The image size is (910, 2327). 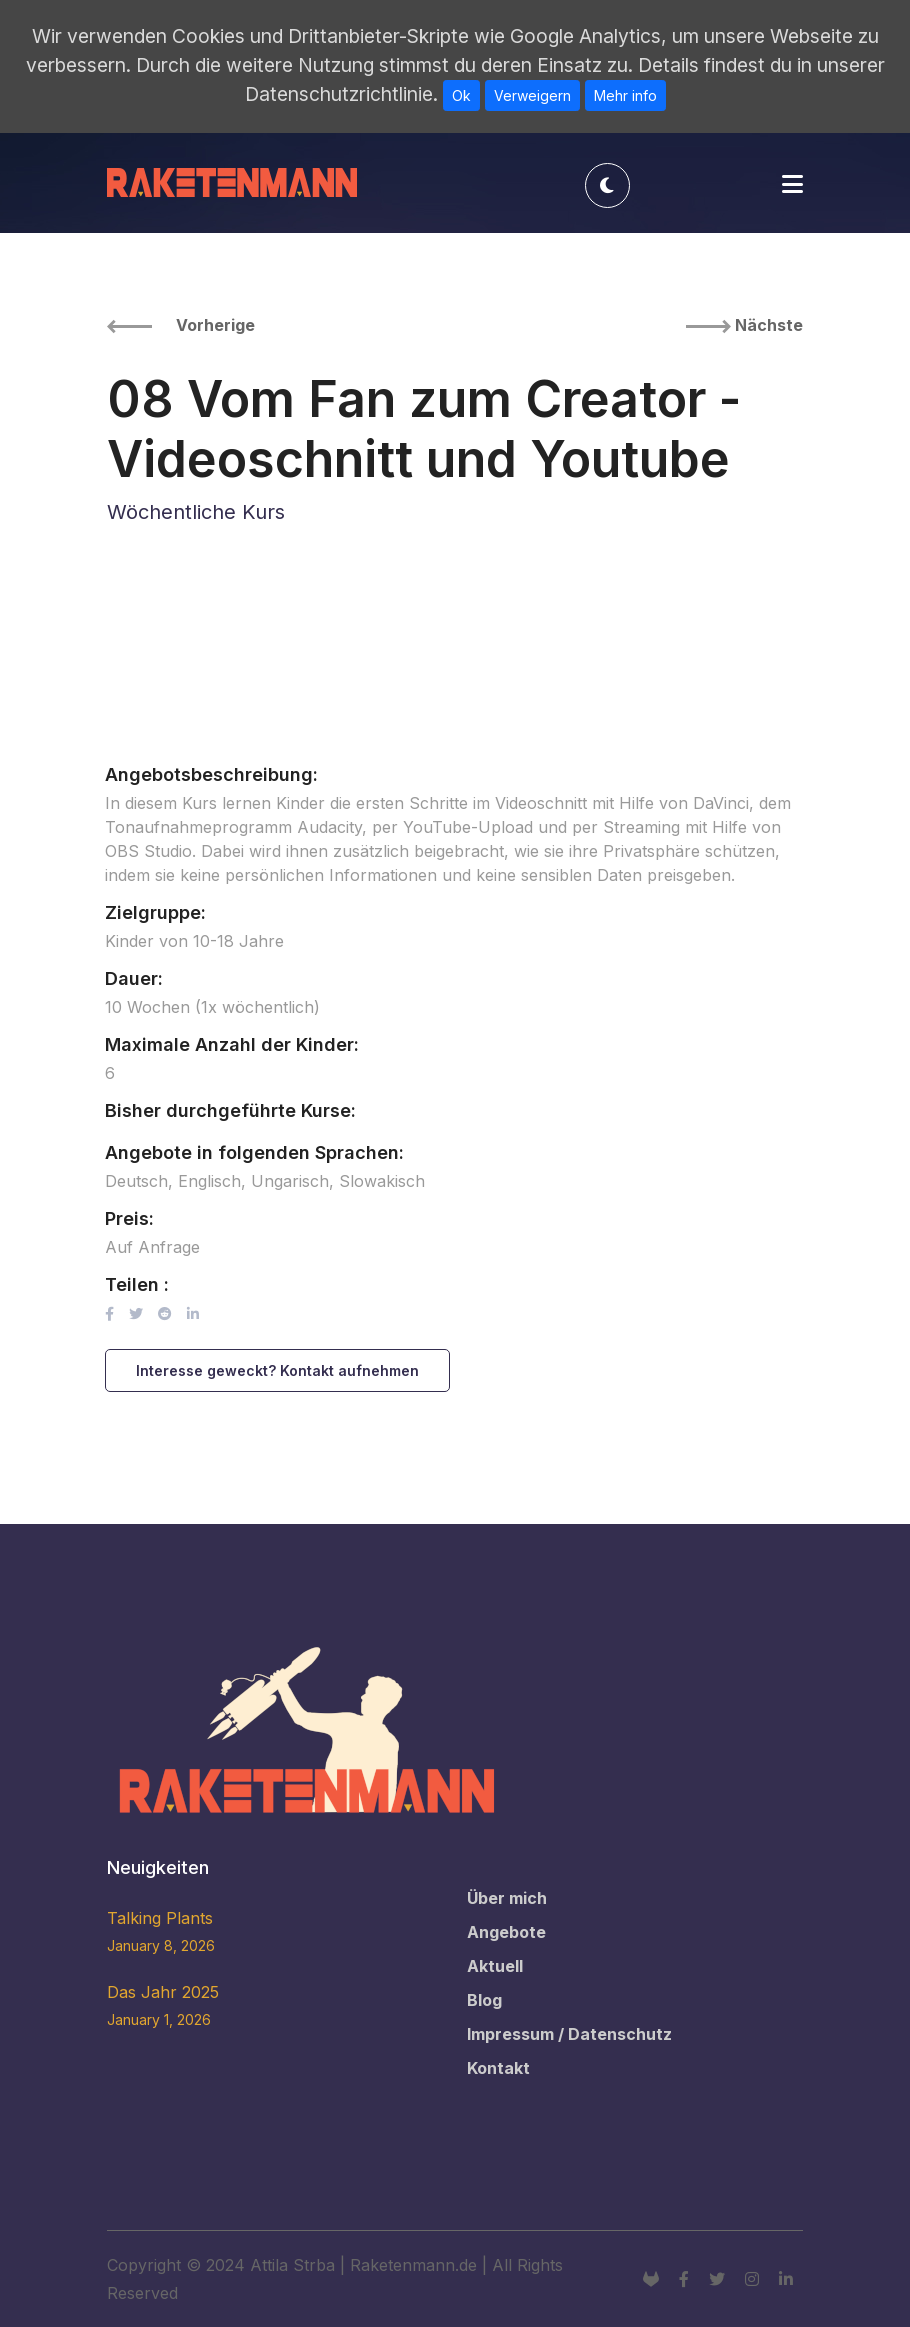 What do you see at coordinates (484, 2000) in the screenshot?
I see `Blog` at bounding box center [484, 2000].